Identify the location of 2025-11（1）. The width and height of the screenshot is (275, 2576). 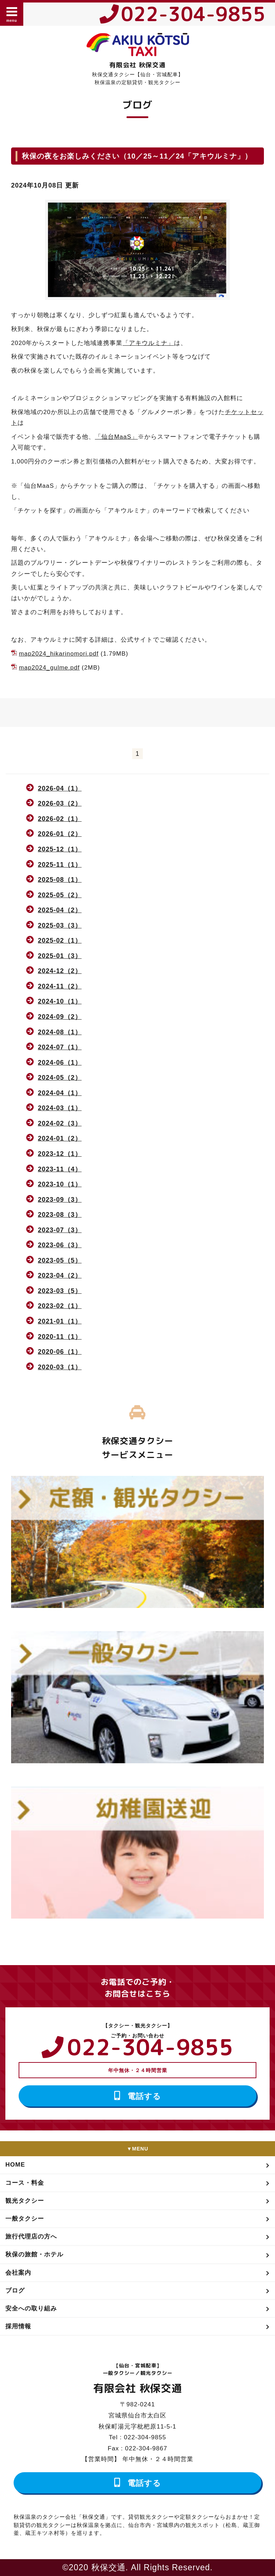
(60, 864).